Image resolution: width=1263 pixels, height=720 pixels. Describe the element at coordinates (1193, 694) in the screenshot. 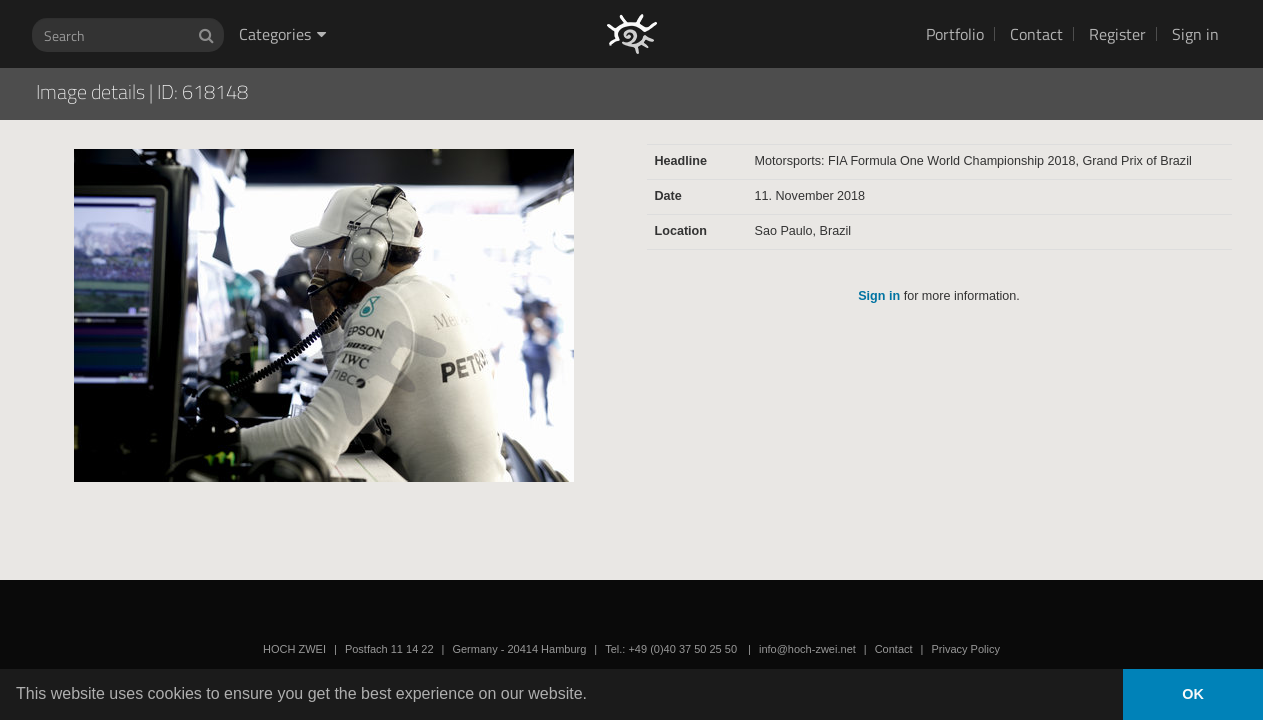

I see `OK [button]` at that location.